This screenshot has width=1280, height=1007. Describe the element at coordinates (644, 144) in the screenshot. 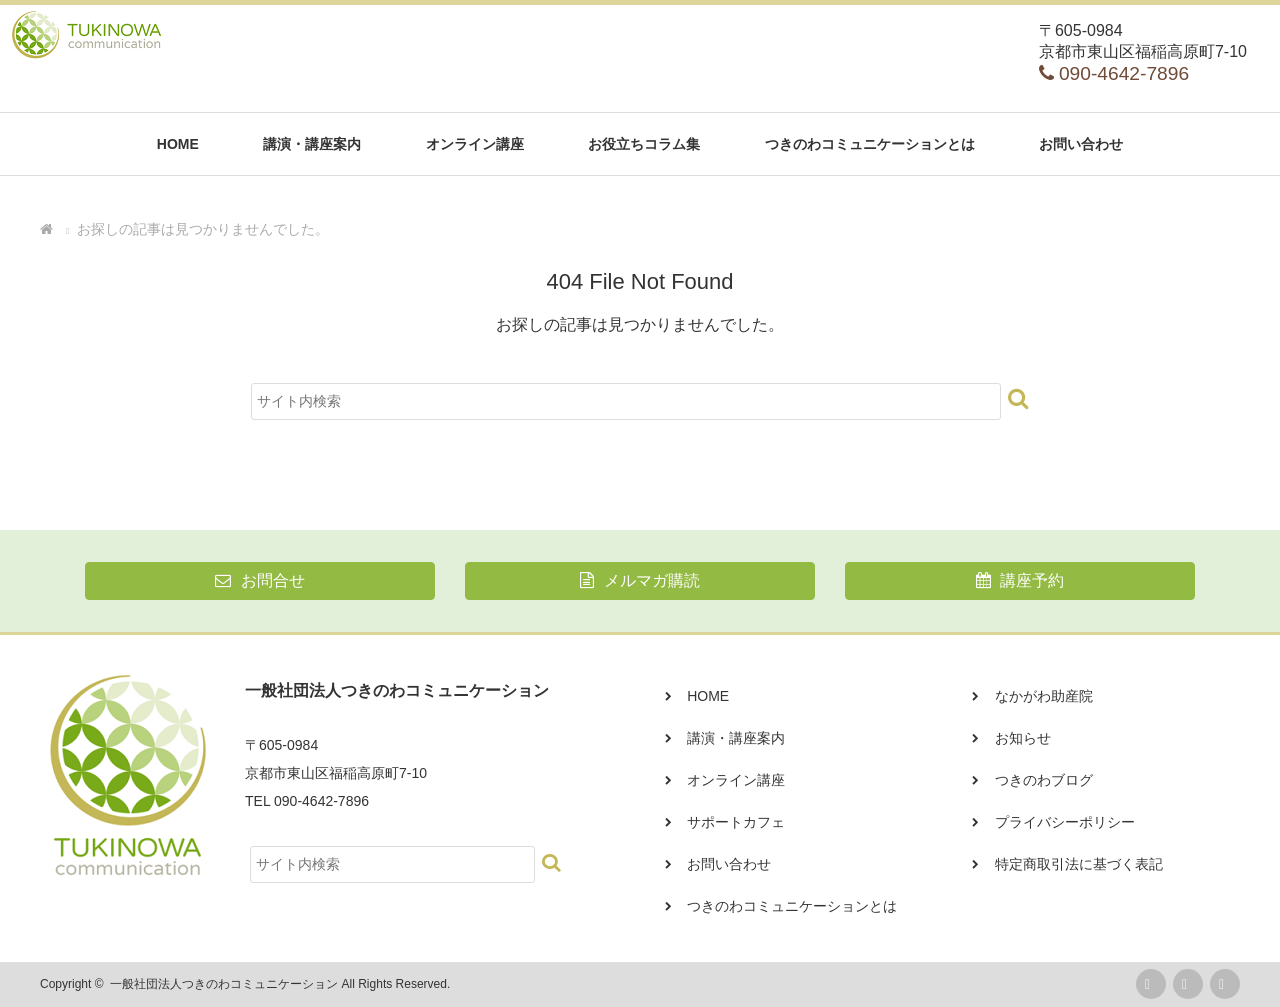

I see `お役立ちコラム集` at that location.